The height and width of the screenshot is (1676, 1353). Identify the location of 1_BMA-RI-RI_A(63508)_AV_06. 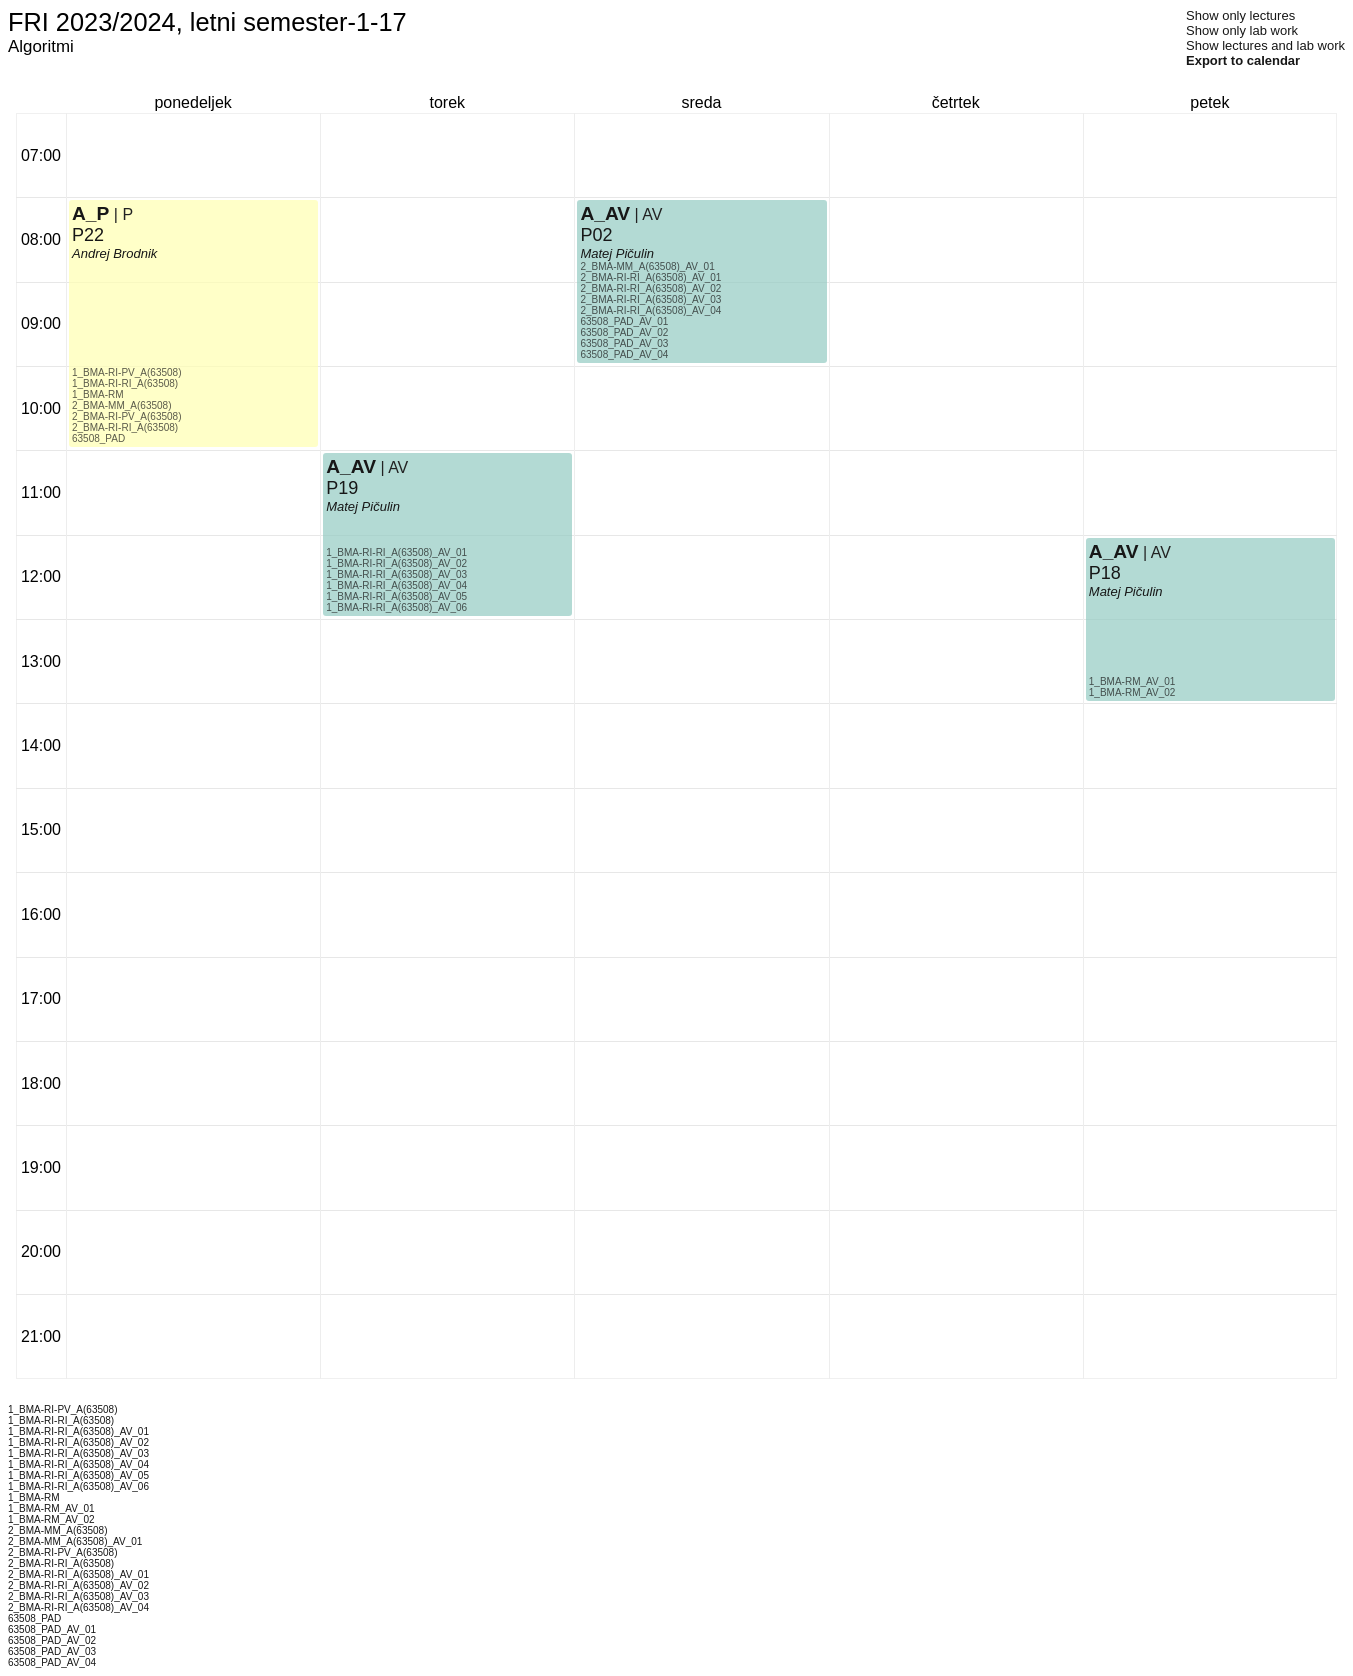
(396, 607).